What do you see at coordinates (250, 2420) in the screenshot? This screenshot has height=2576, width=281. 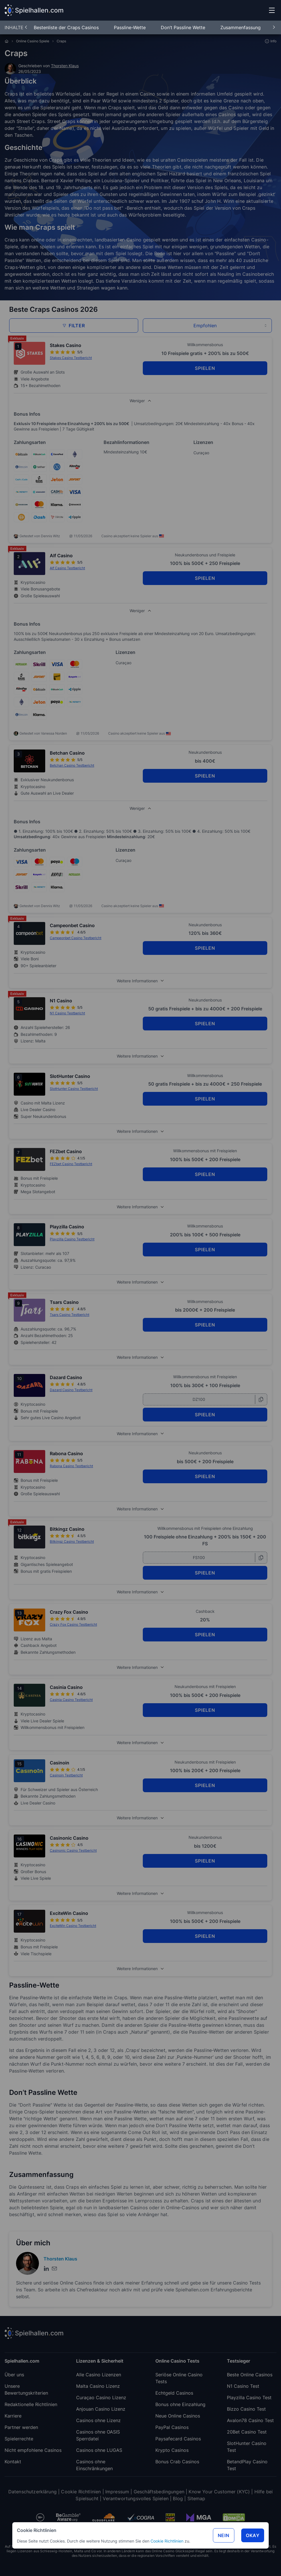 I see `Avalon78 Casino Test` at bounding box center [250, 2420].